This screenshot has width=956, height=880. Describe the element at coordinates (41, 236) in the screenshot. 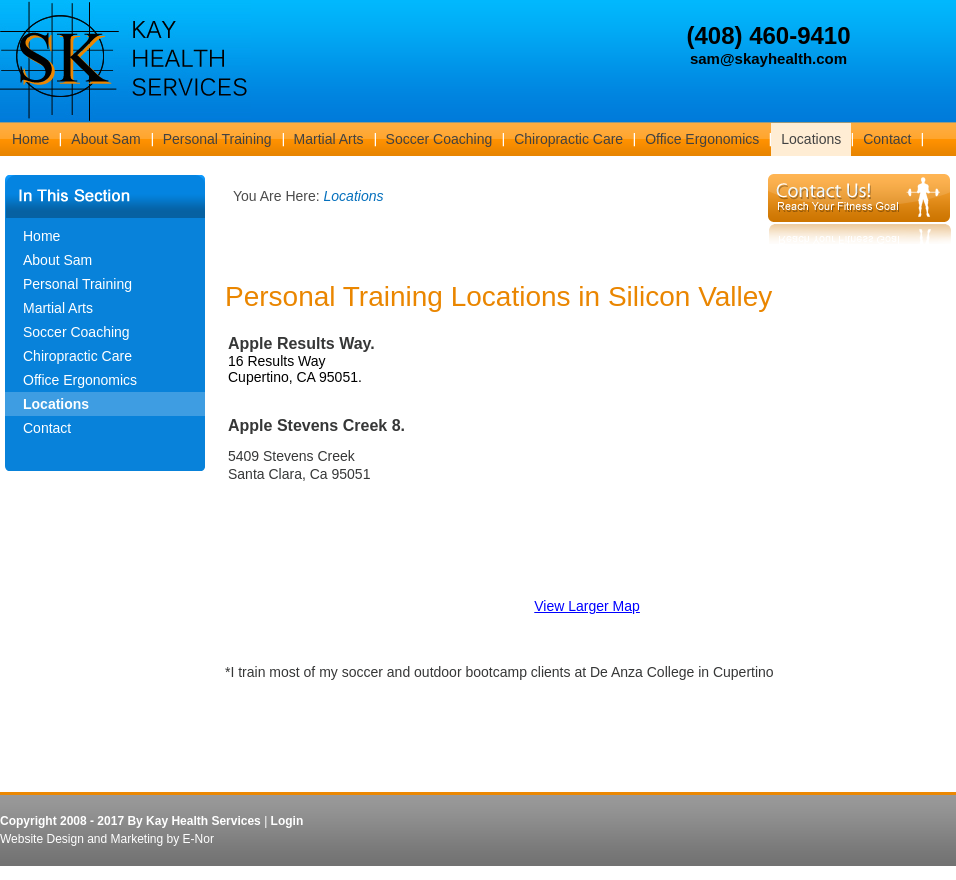

I see `Home` at that location.